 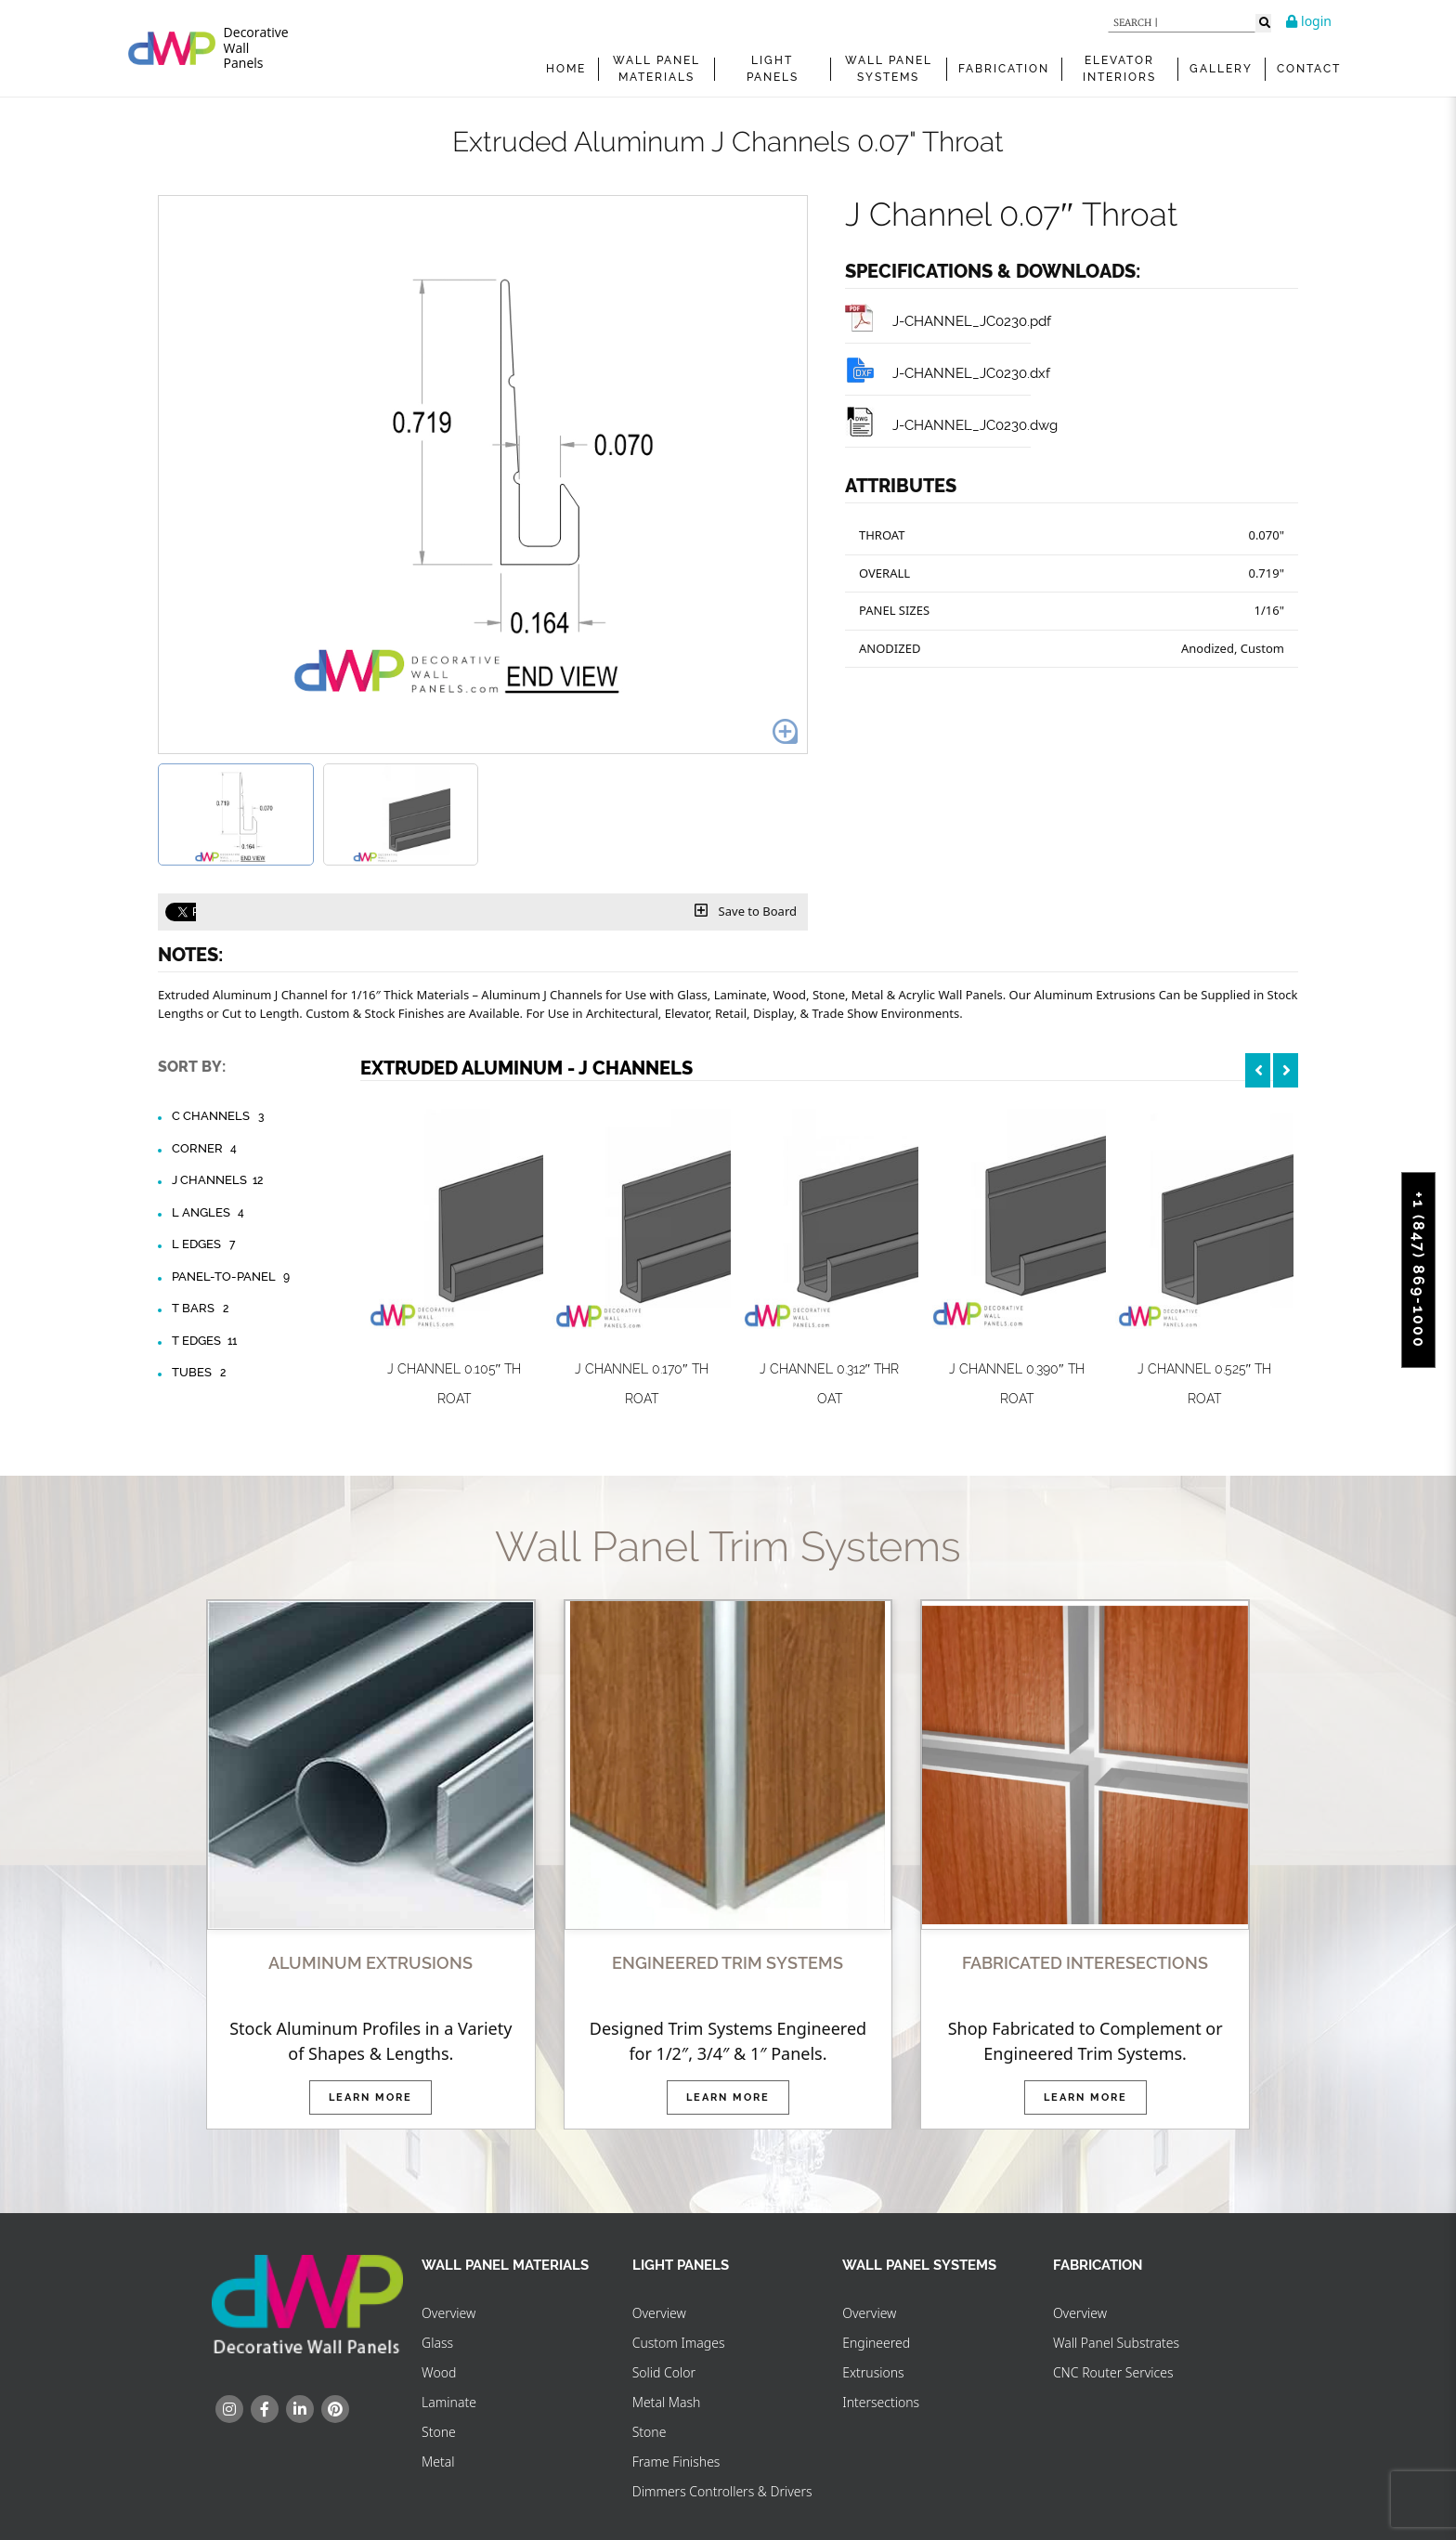 I want to click on L Angles, so click(x=210, y=1213).